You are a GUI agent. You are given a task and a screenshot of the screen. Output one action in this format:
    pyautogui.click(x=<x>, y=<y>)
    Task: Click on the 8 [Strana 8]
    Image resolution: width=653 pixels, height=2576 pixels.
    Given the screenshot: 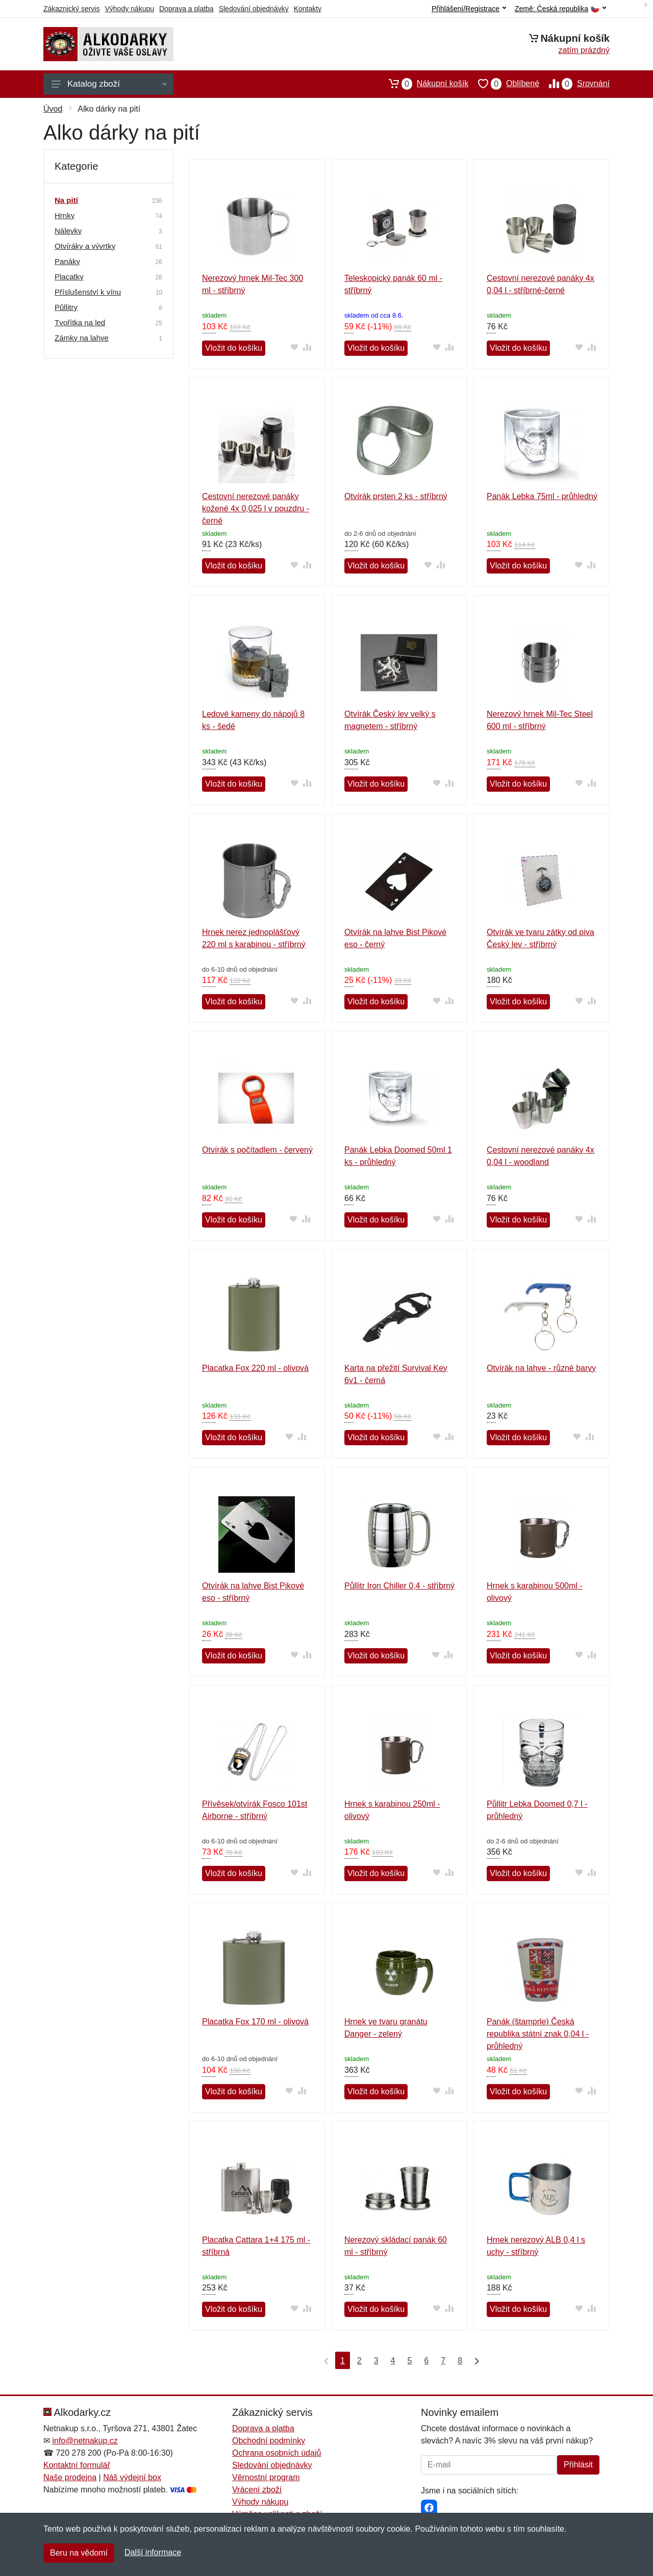 What is the action you would take?
    pyautogui.click(x=460, y=2360)
    